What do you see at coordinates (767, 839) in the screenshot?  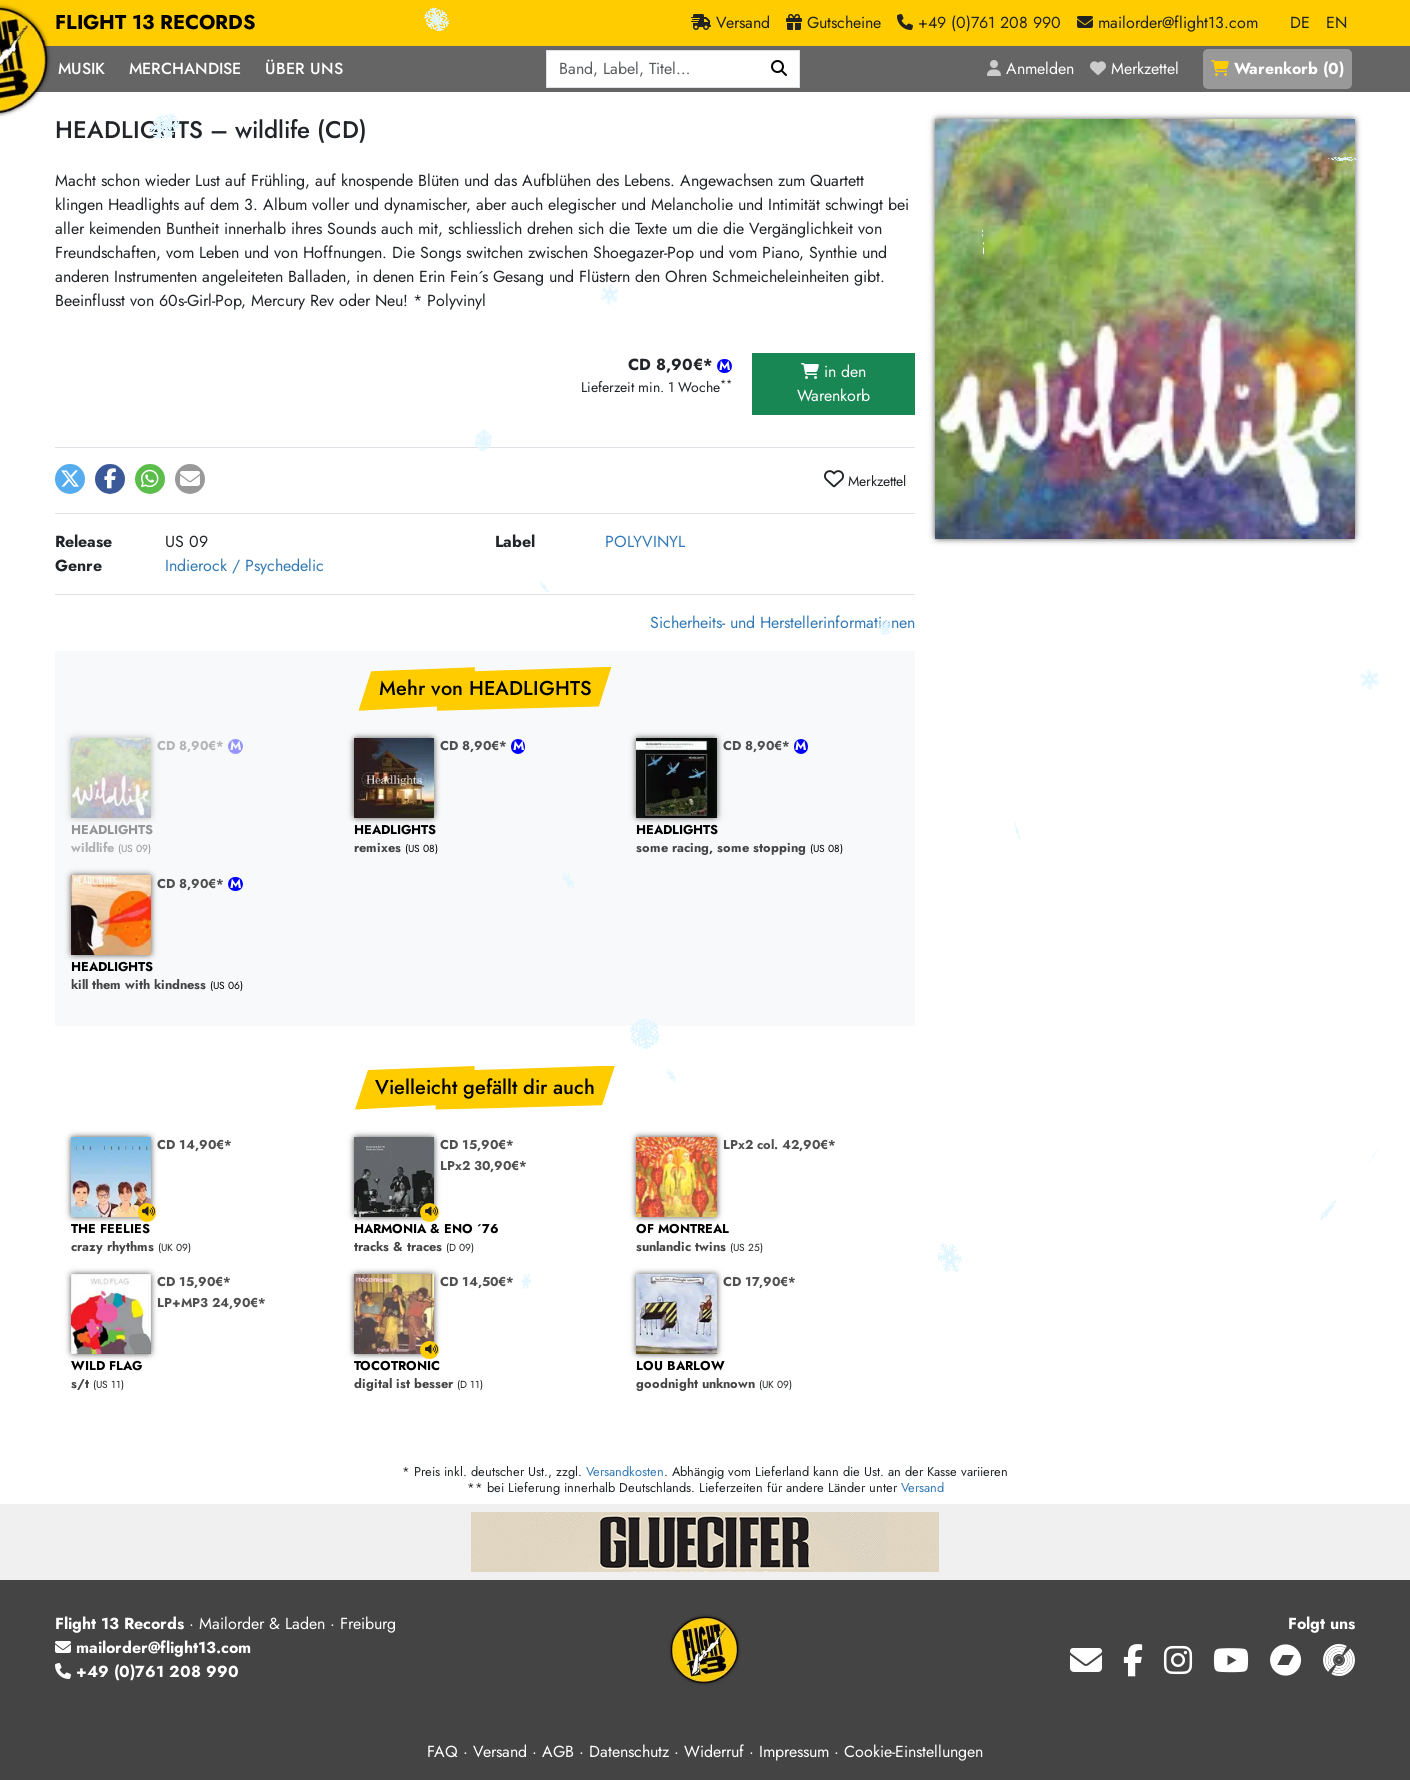 I see `some racing, some stopping` at bounding box center [767, 839].